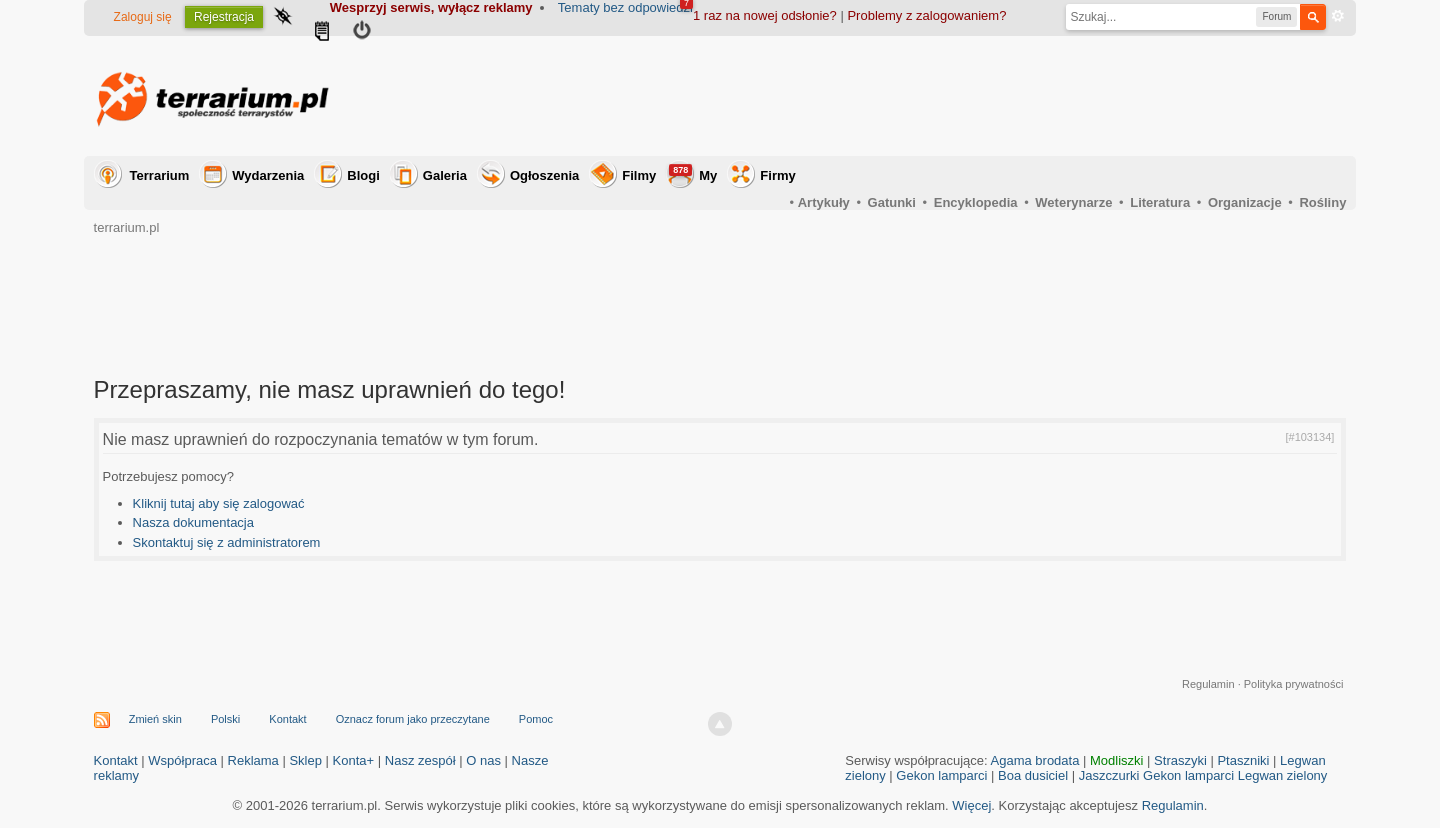  What do you see at coordinates (971, 805) in the screenshot?
I see `Więcej` at bounding box center [971, 805].